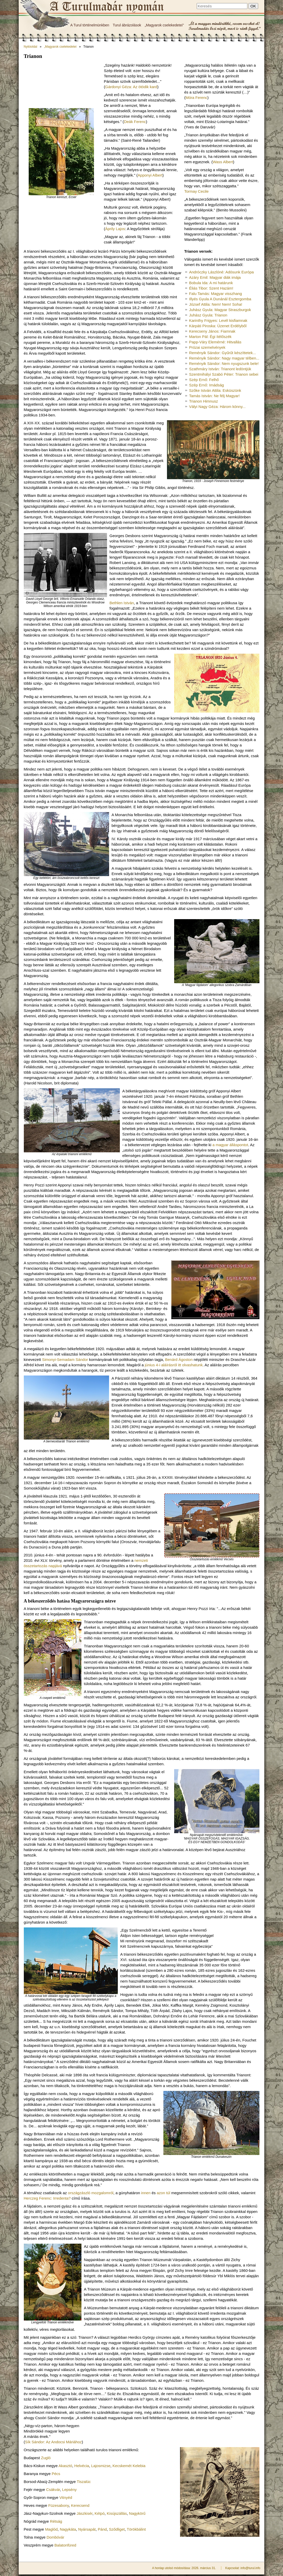 This screenshot has width=283, height=2576. I want to click on „Magyarok cselekedetei", so click(164, 25).